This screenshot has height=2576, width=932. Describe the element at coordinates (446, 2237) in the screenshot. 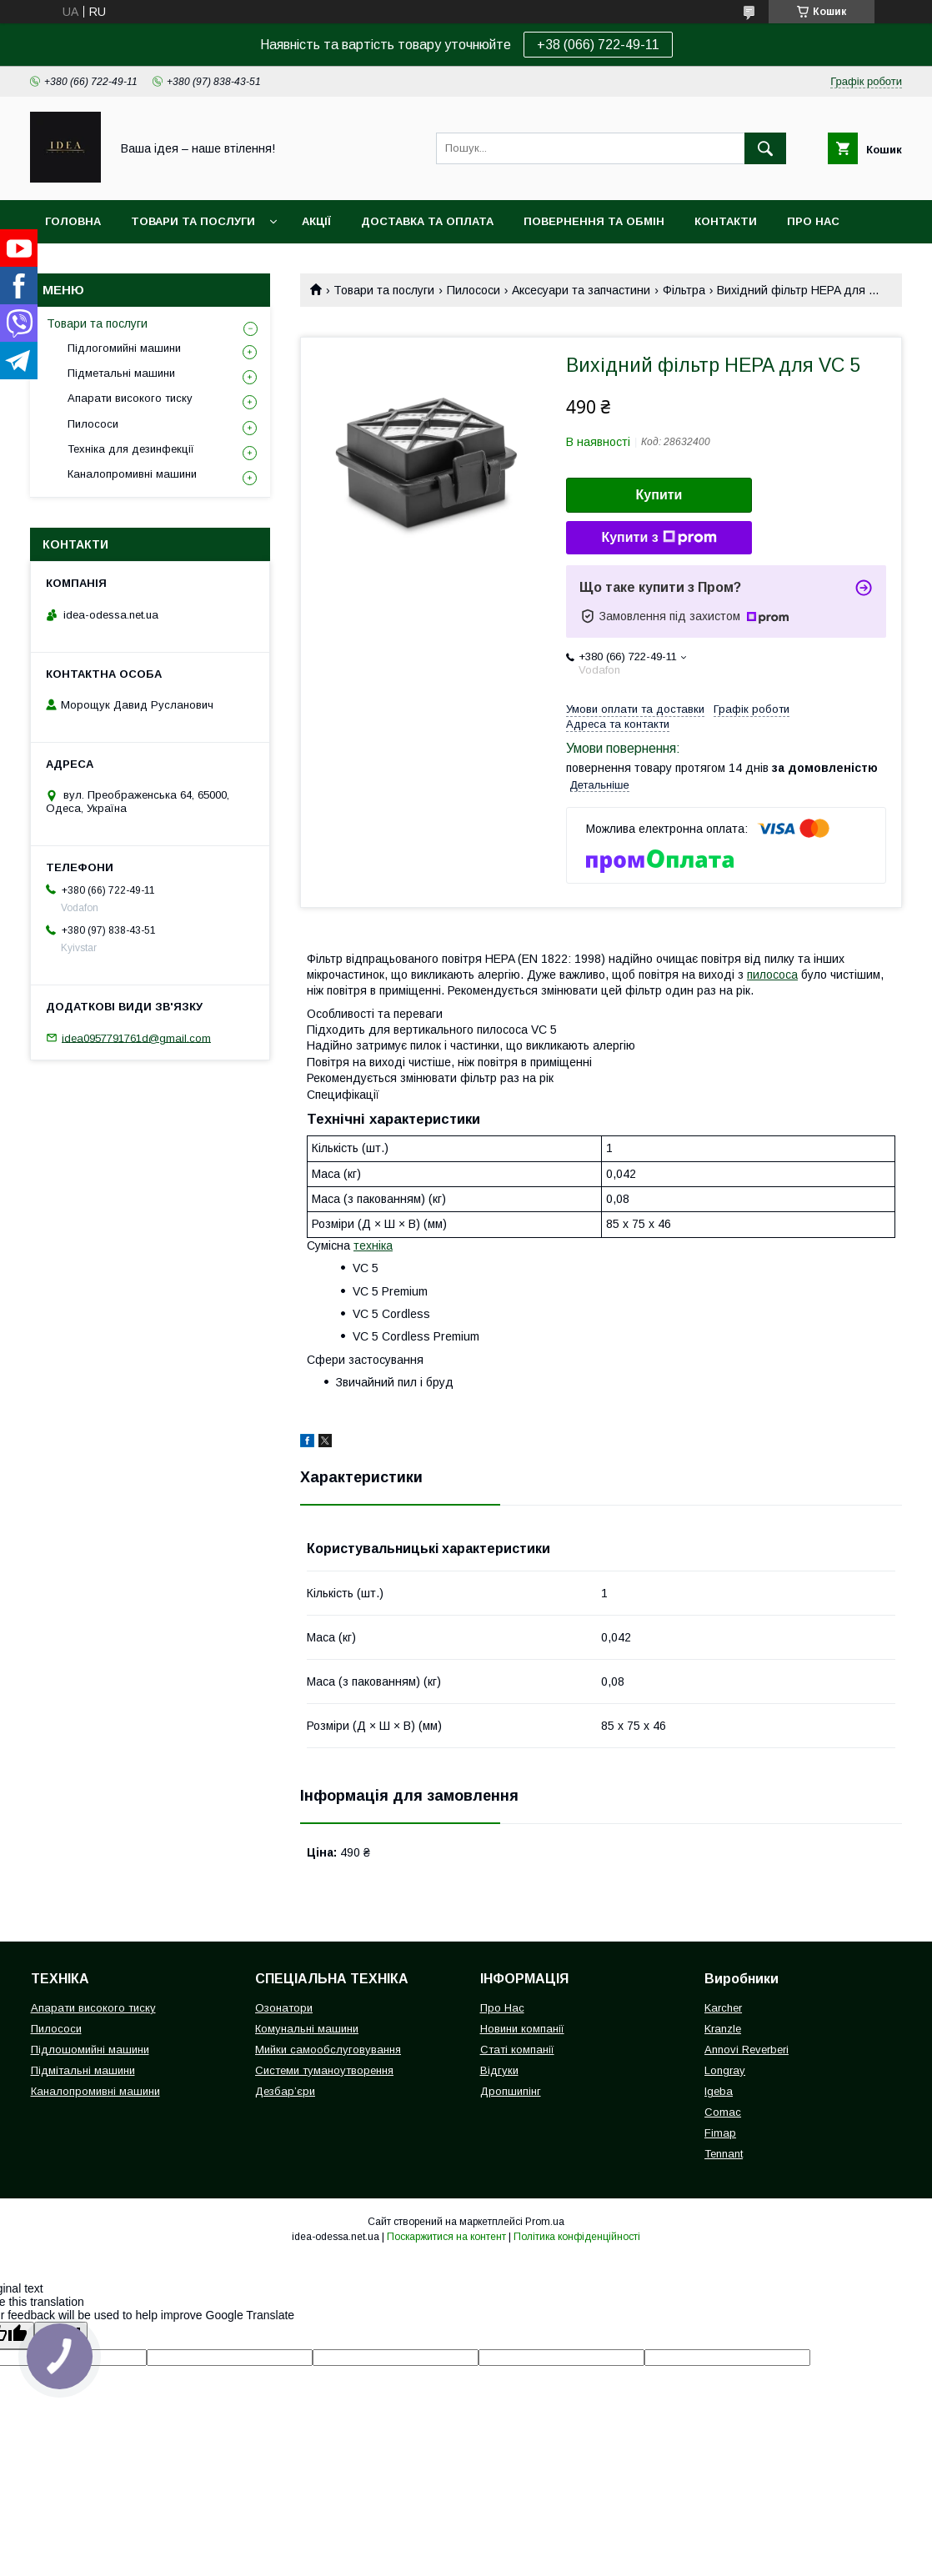

I see `Поскаржитися на контент` at that location.